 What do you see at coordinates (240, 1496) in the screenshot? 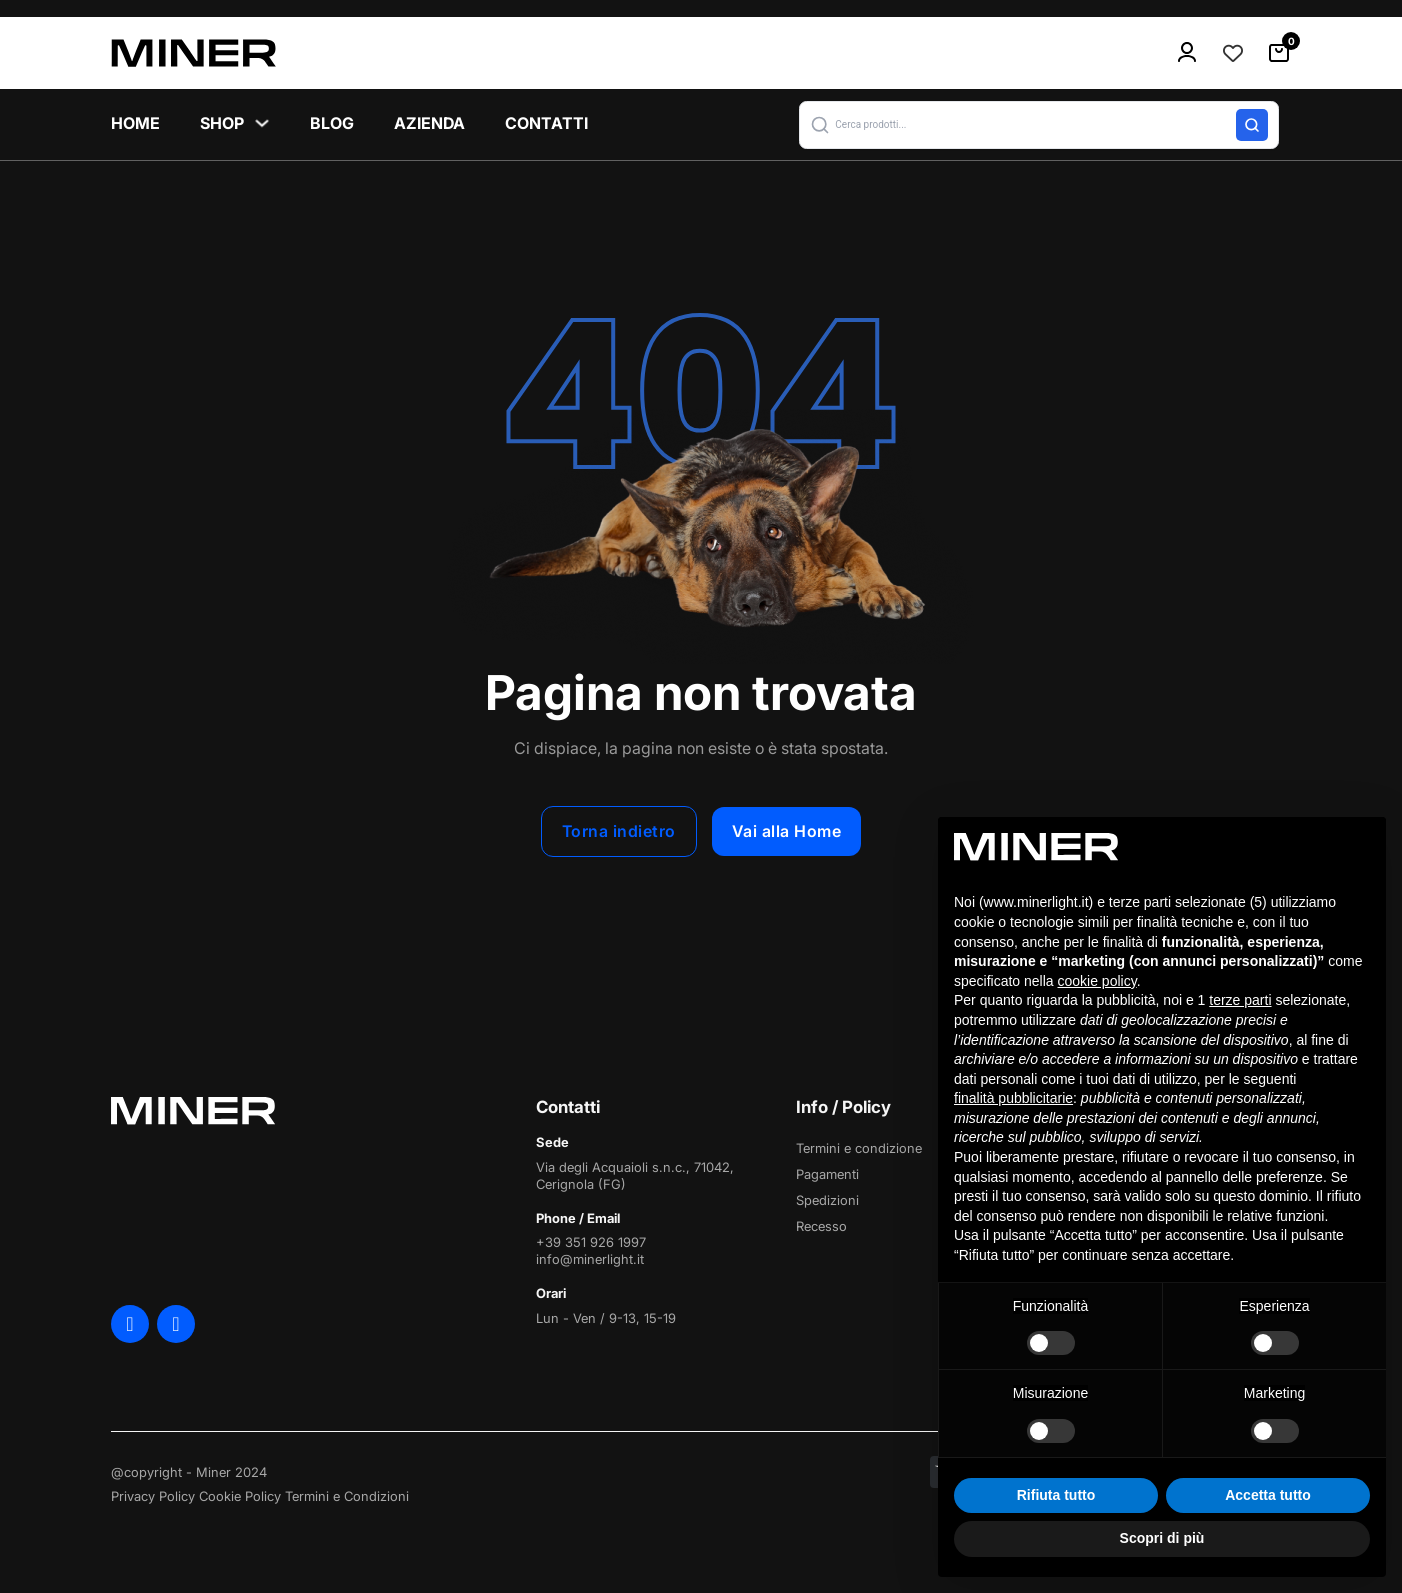
I see `Cookie Policy` at bounding box center [240, 1496].